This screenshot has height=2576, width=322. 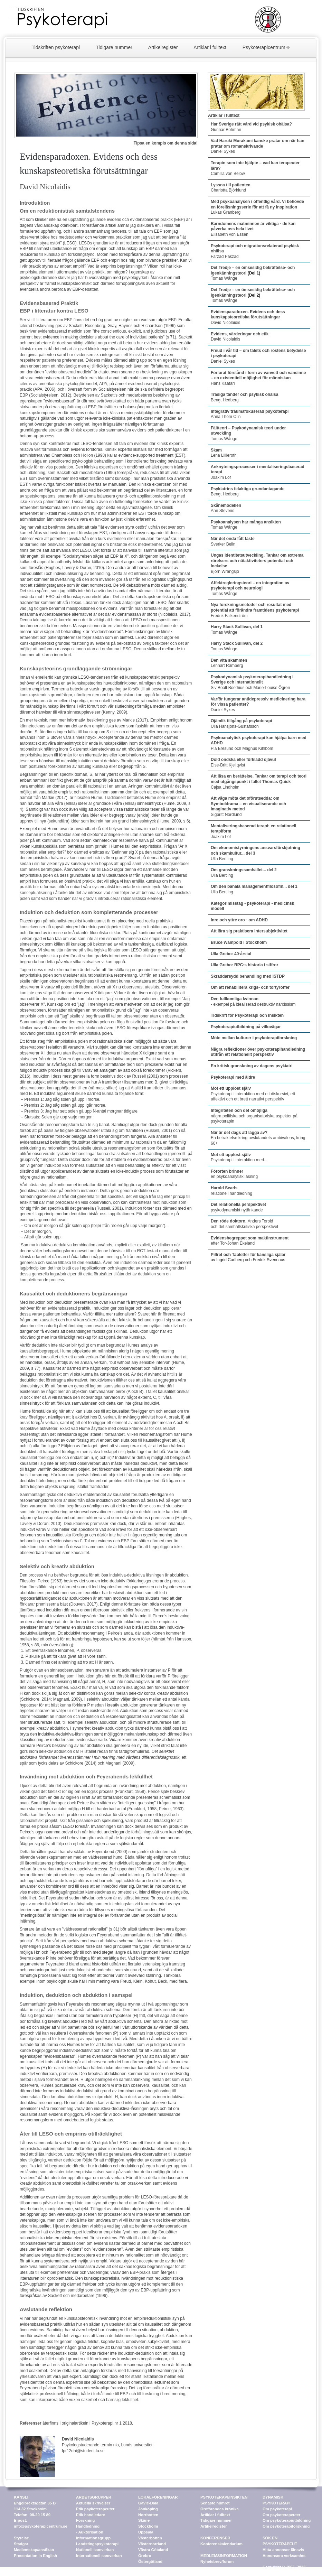 What do you see at coordinates (99, 2556) in the screenshot?
I see `Internationell samverkan` at bounding box center [99, 2556].